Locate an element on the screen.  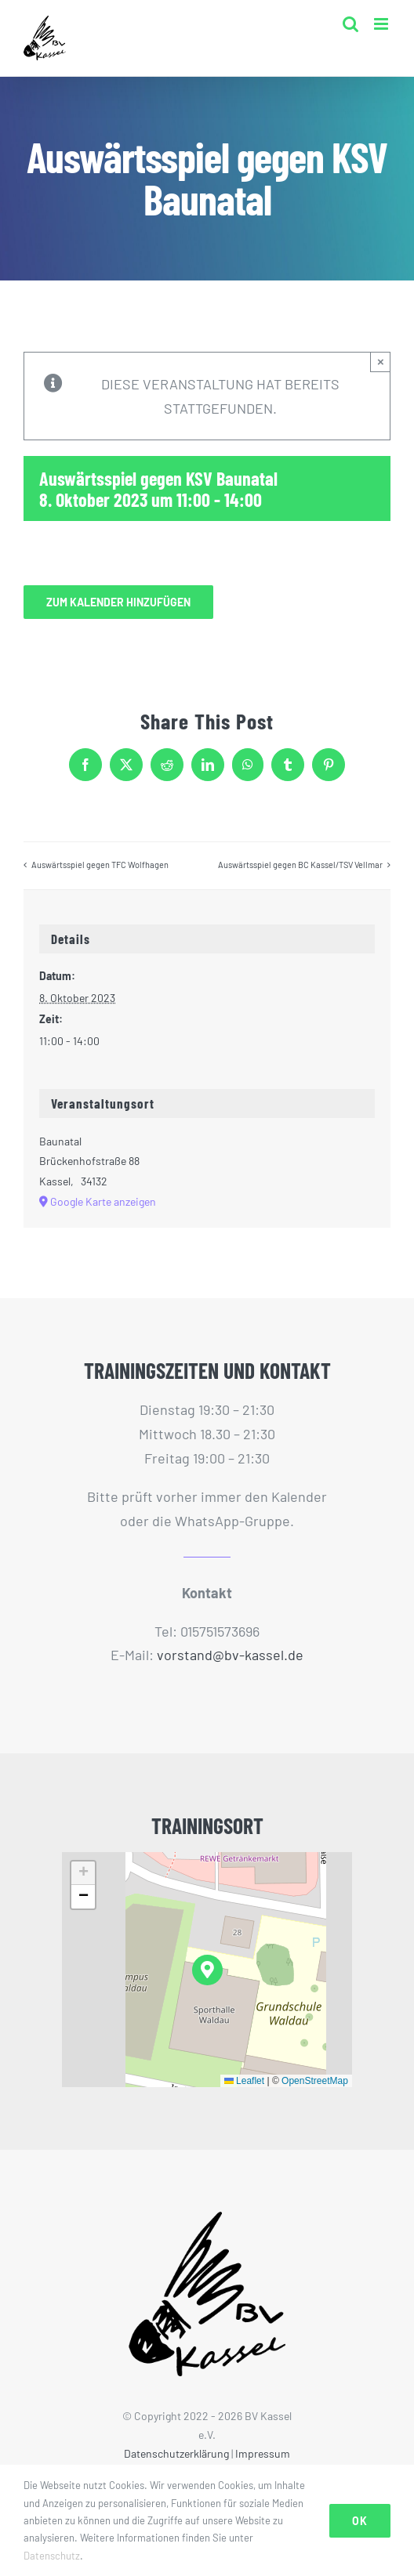
Impressum is located at coordinates (262, 2453).